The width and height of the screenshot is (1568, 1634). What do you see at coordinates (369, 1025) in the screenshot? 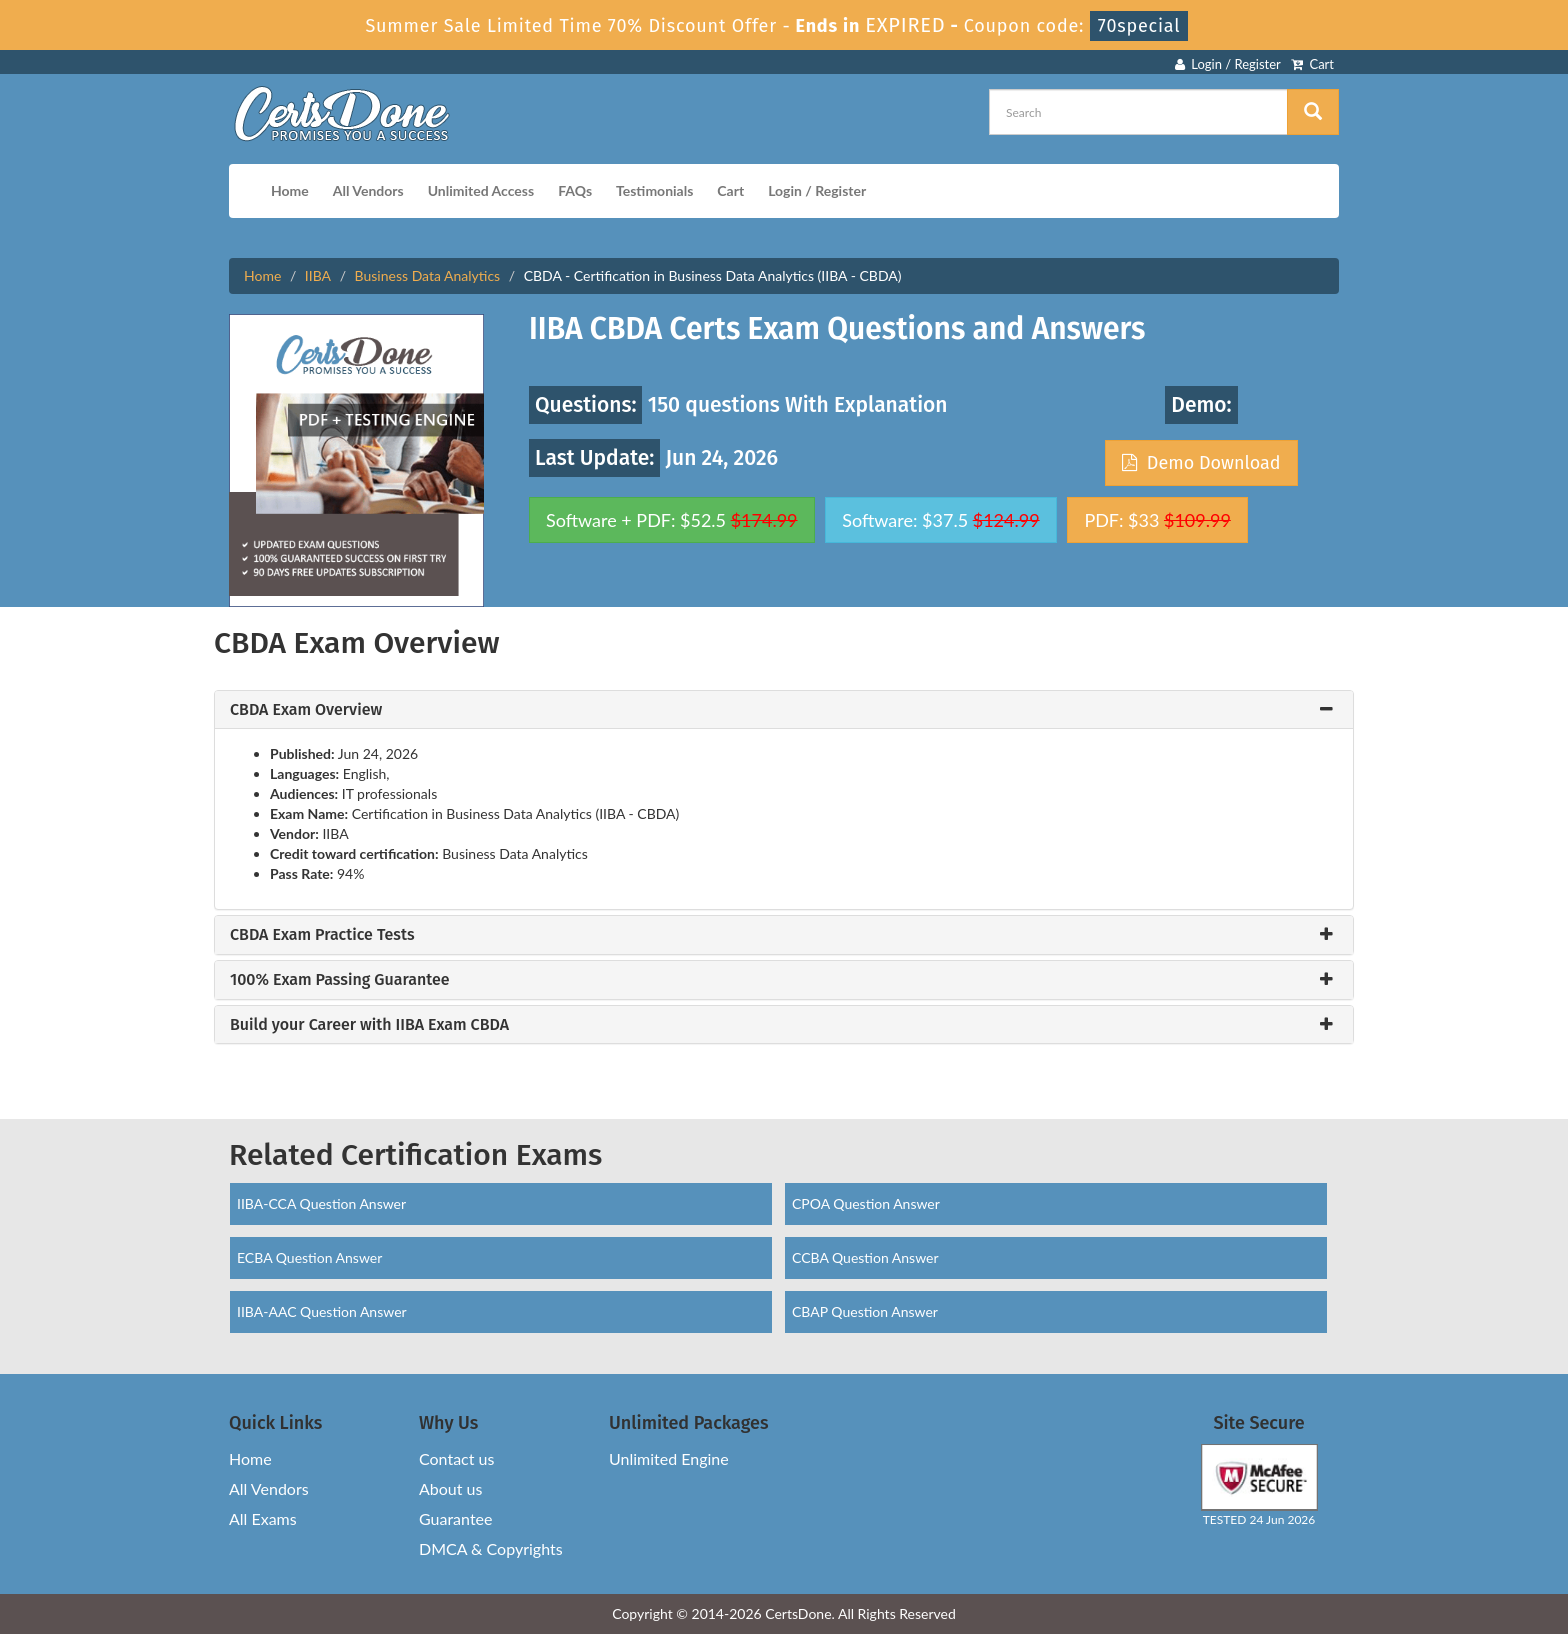
I see `Build your Career with IIBA Exam CBDA` at bounding box center [369, 1025].